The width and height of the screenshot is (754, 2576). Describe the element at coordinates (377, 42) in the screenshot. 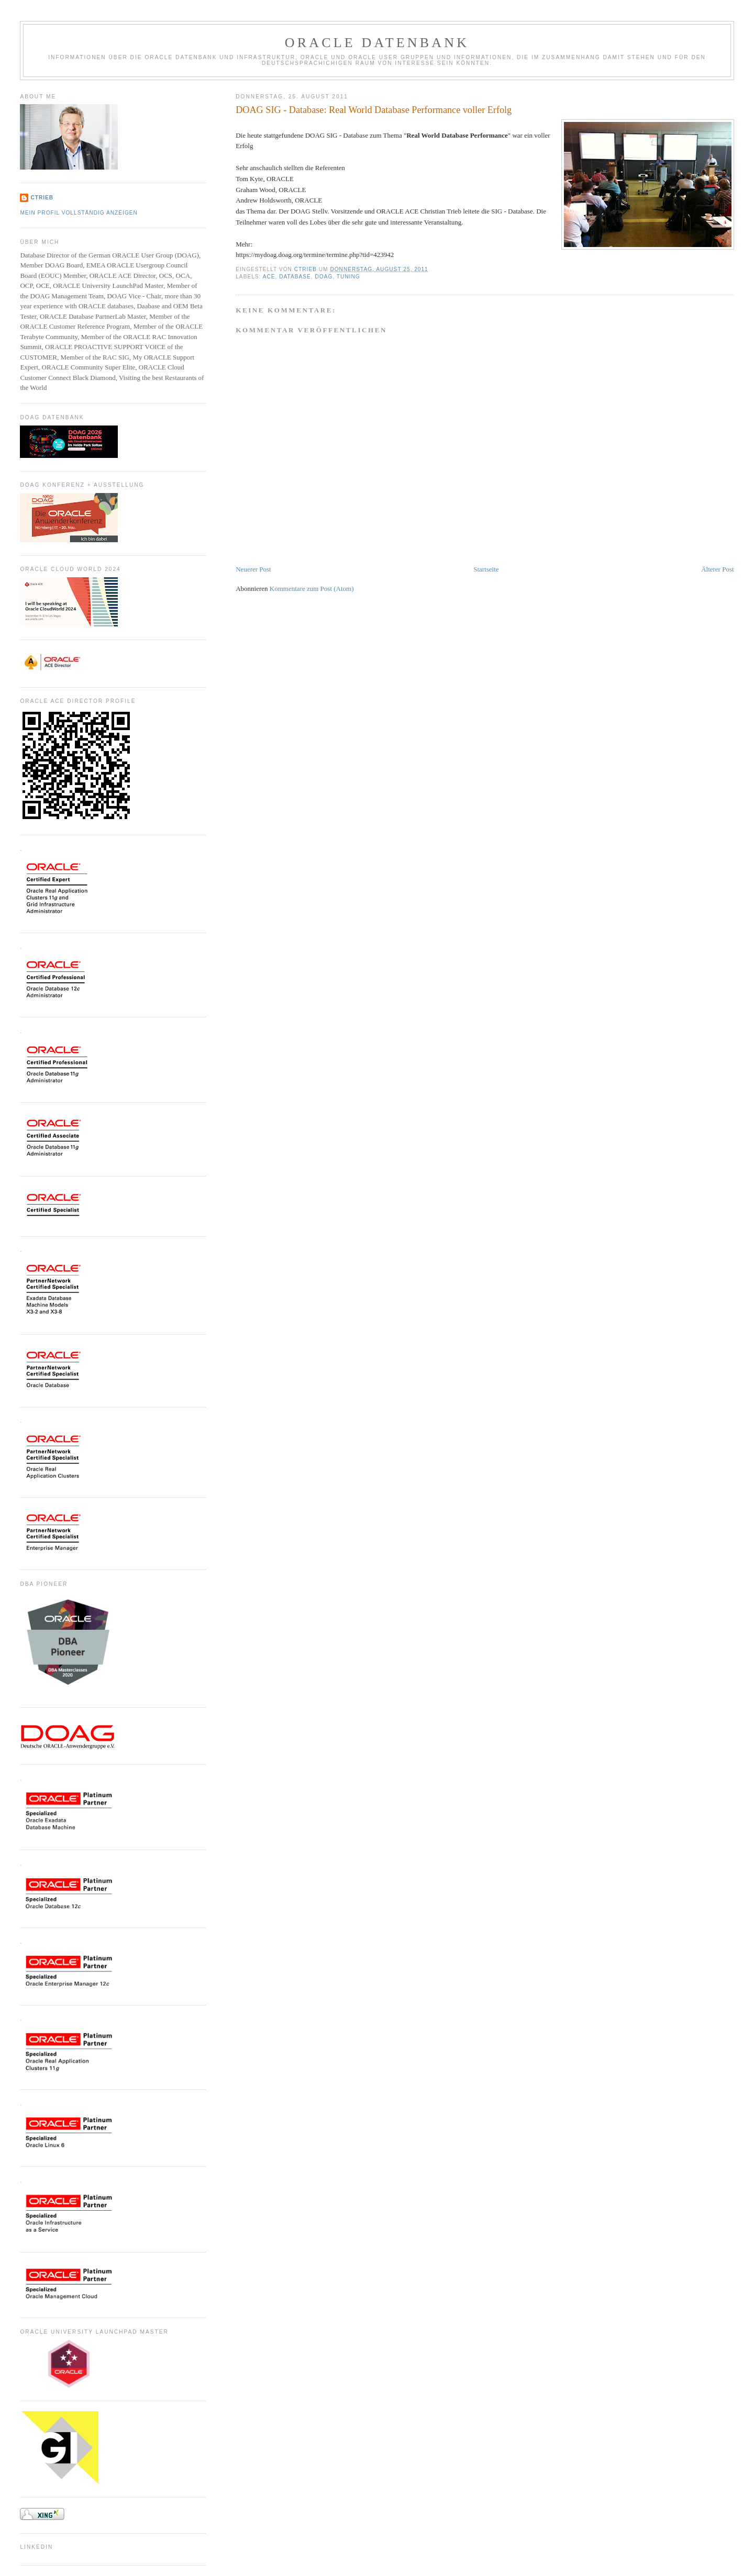

I see `ORACLE Datenbank` at that location.